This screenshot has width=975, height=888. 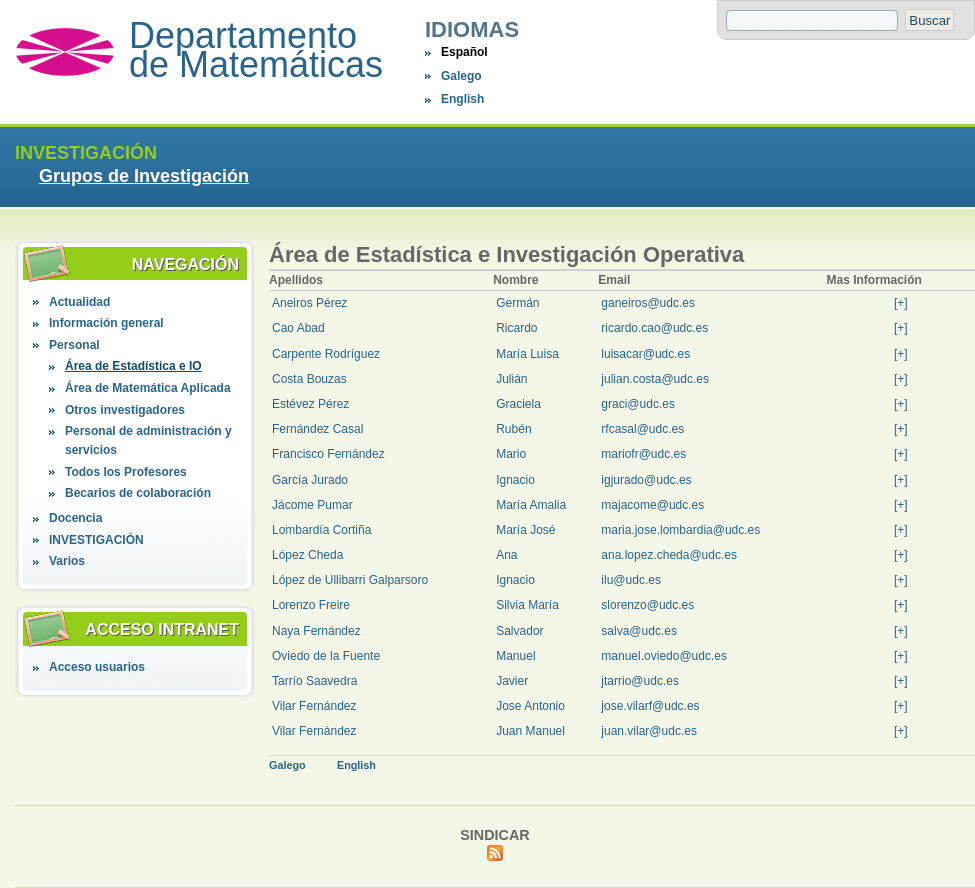 What do you see at coordinates (519, 631) in the screenshot?
I see `Salvador` at bounding box center [519, 631].